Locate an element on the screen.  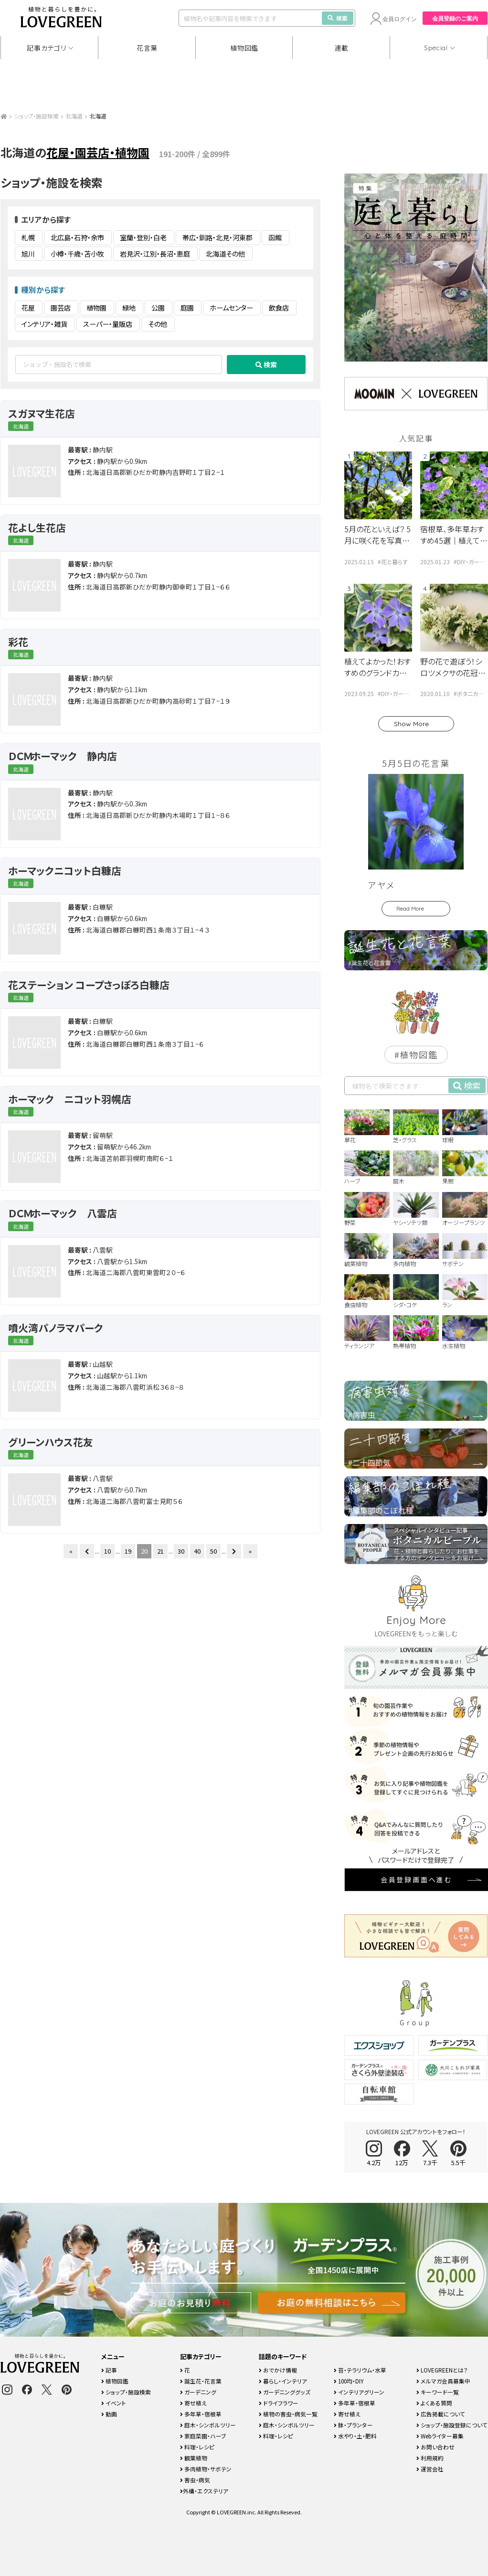
10 is located at coordinates (107, 1551).